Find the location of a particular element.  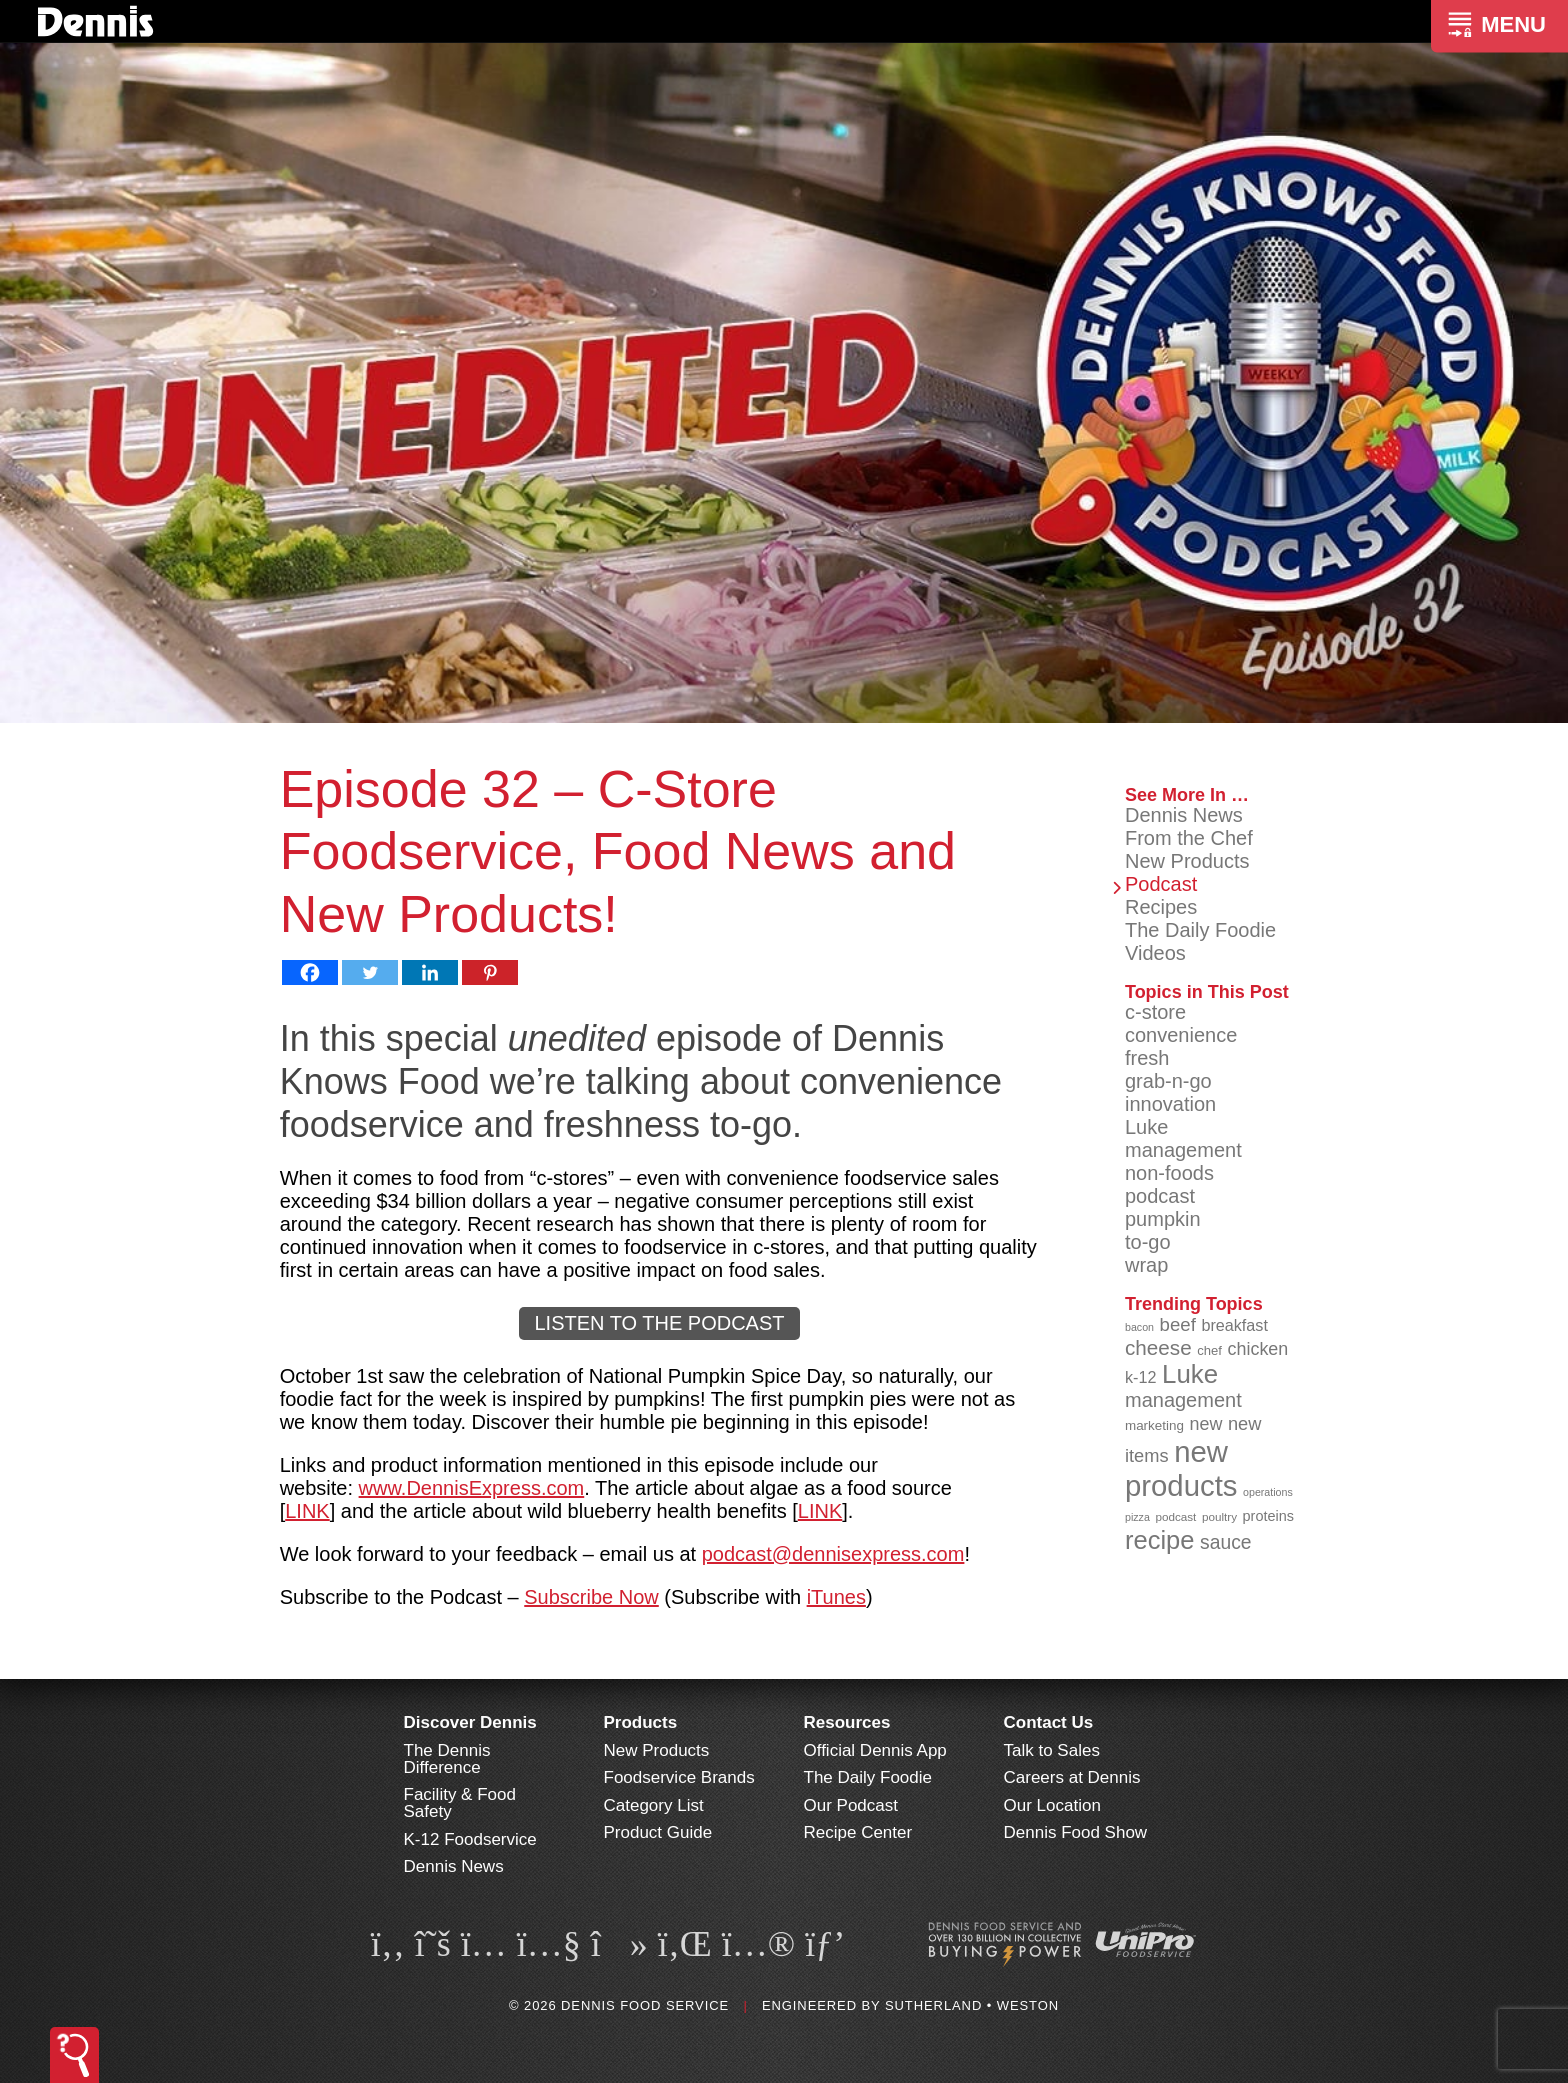

beef [beef (132 items)] is located at coordinates (1178, 1324).